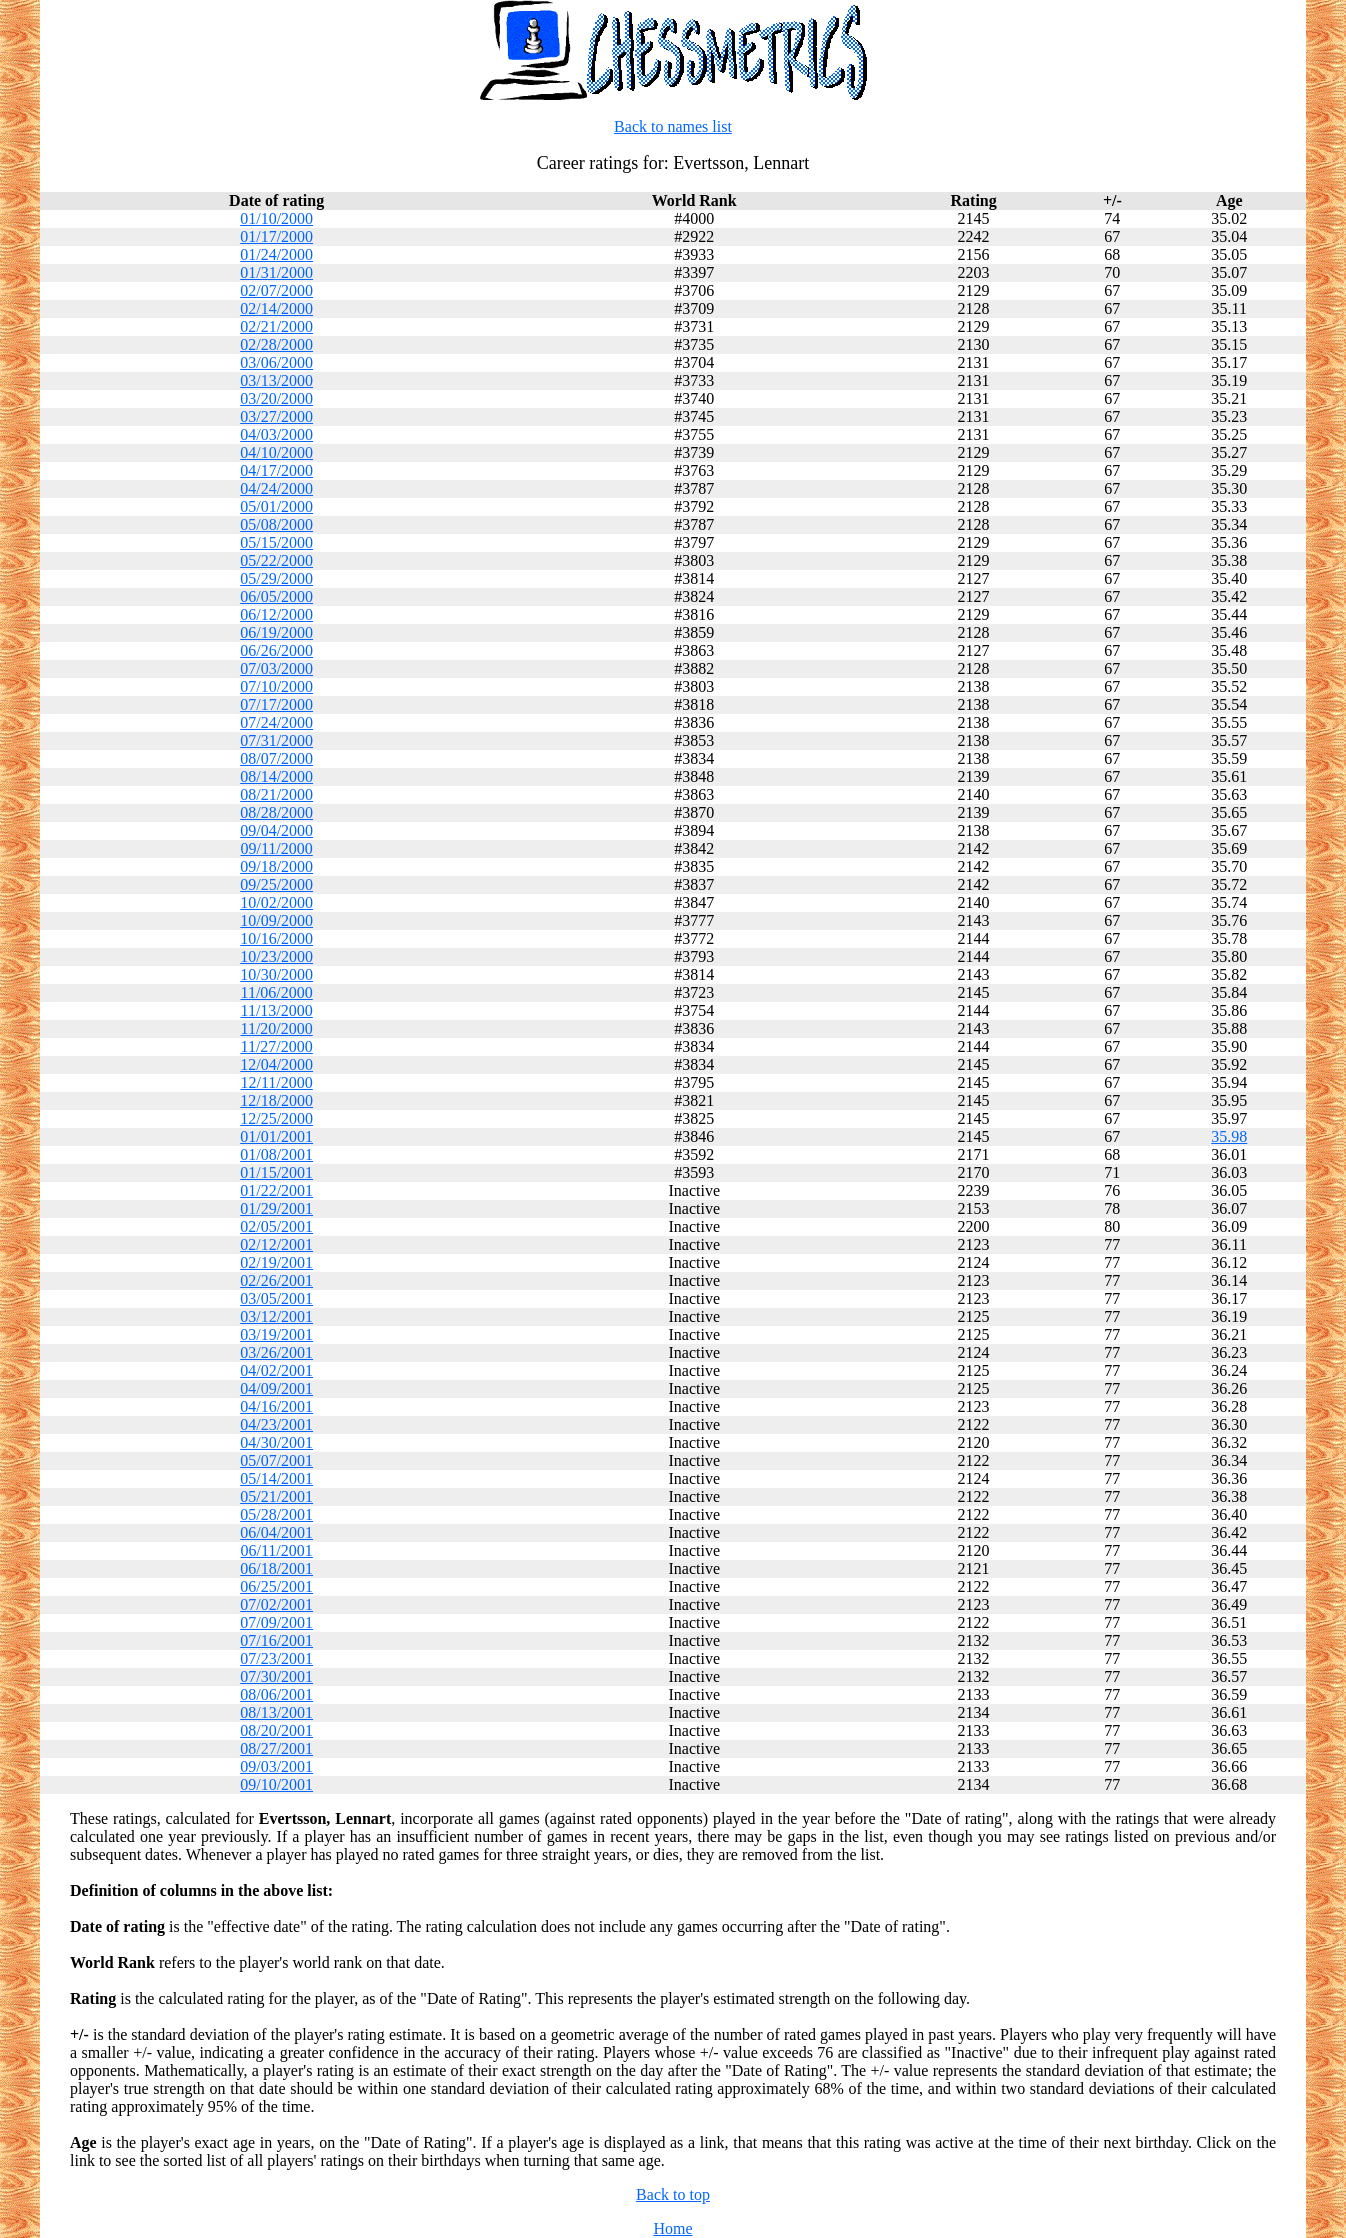 The height and width of the screenshot is (2238, 1346). What do you see at coordinates (276, 506) in the screenshot?
I see `05/01/2000` at bounding box center [276, 506].